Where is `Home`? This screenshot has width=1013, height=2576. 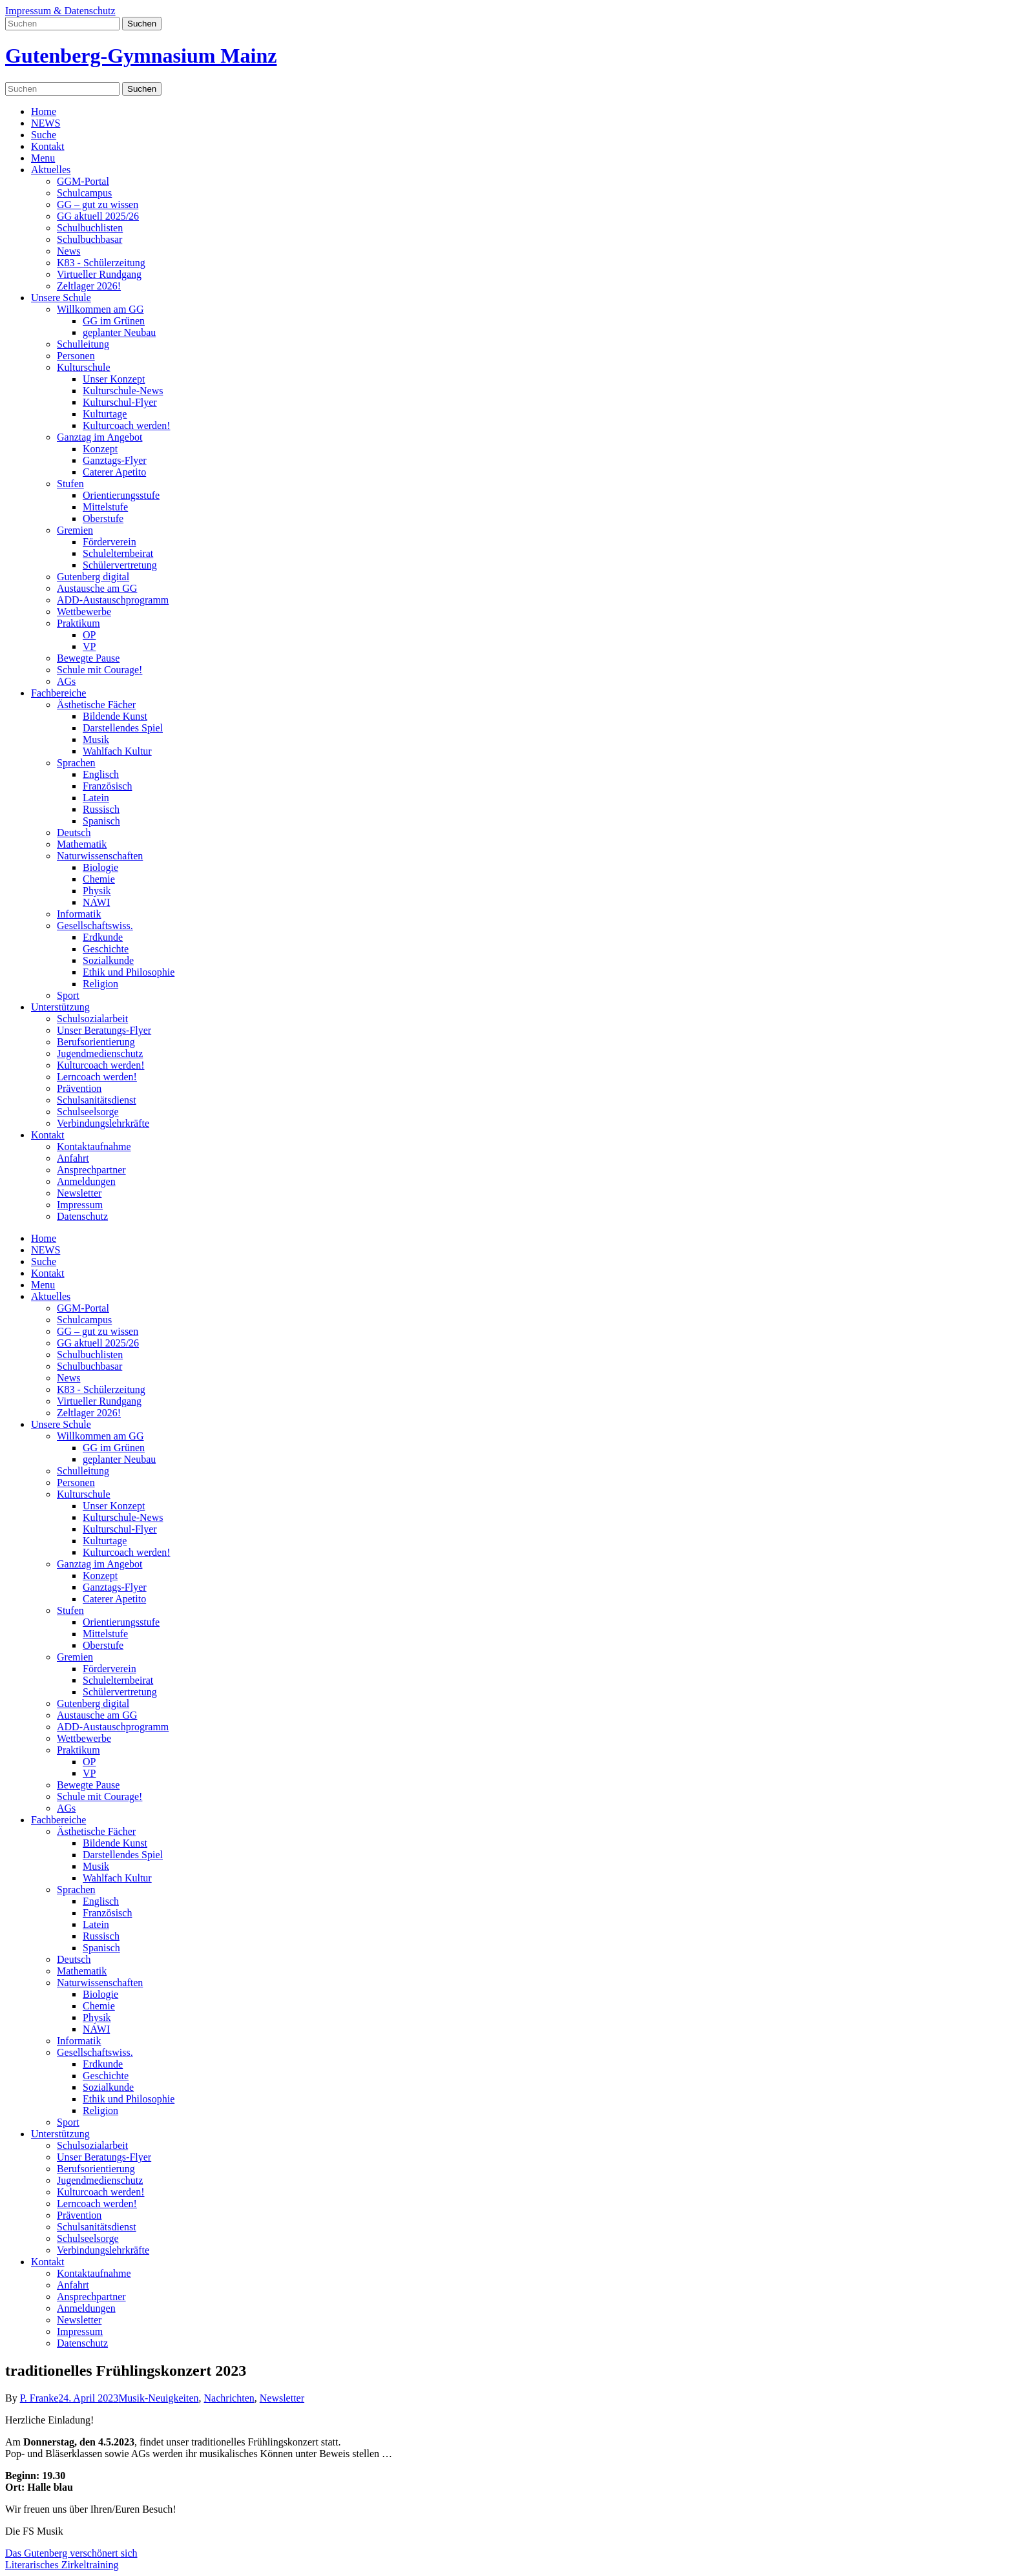 Home is located at coordinates (43, 111).